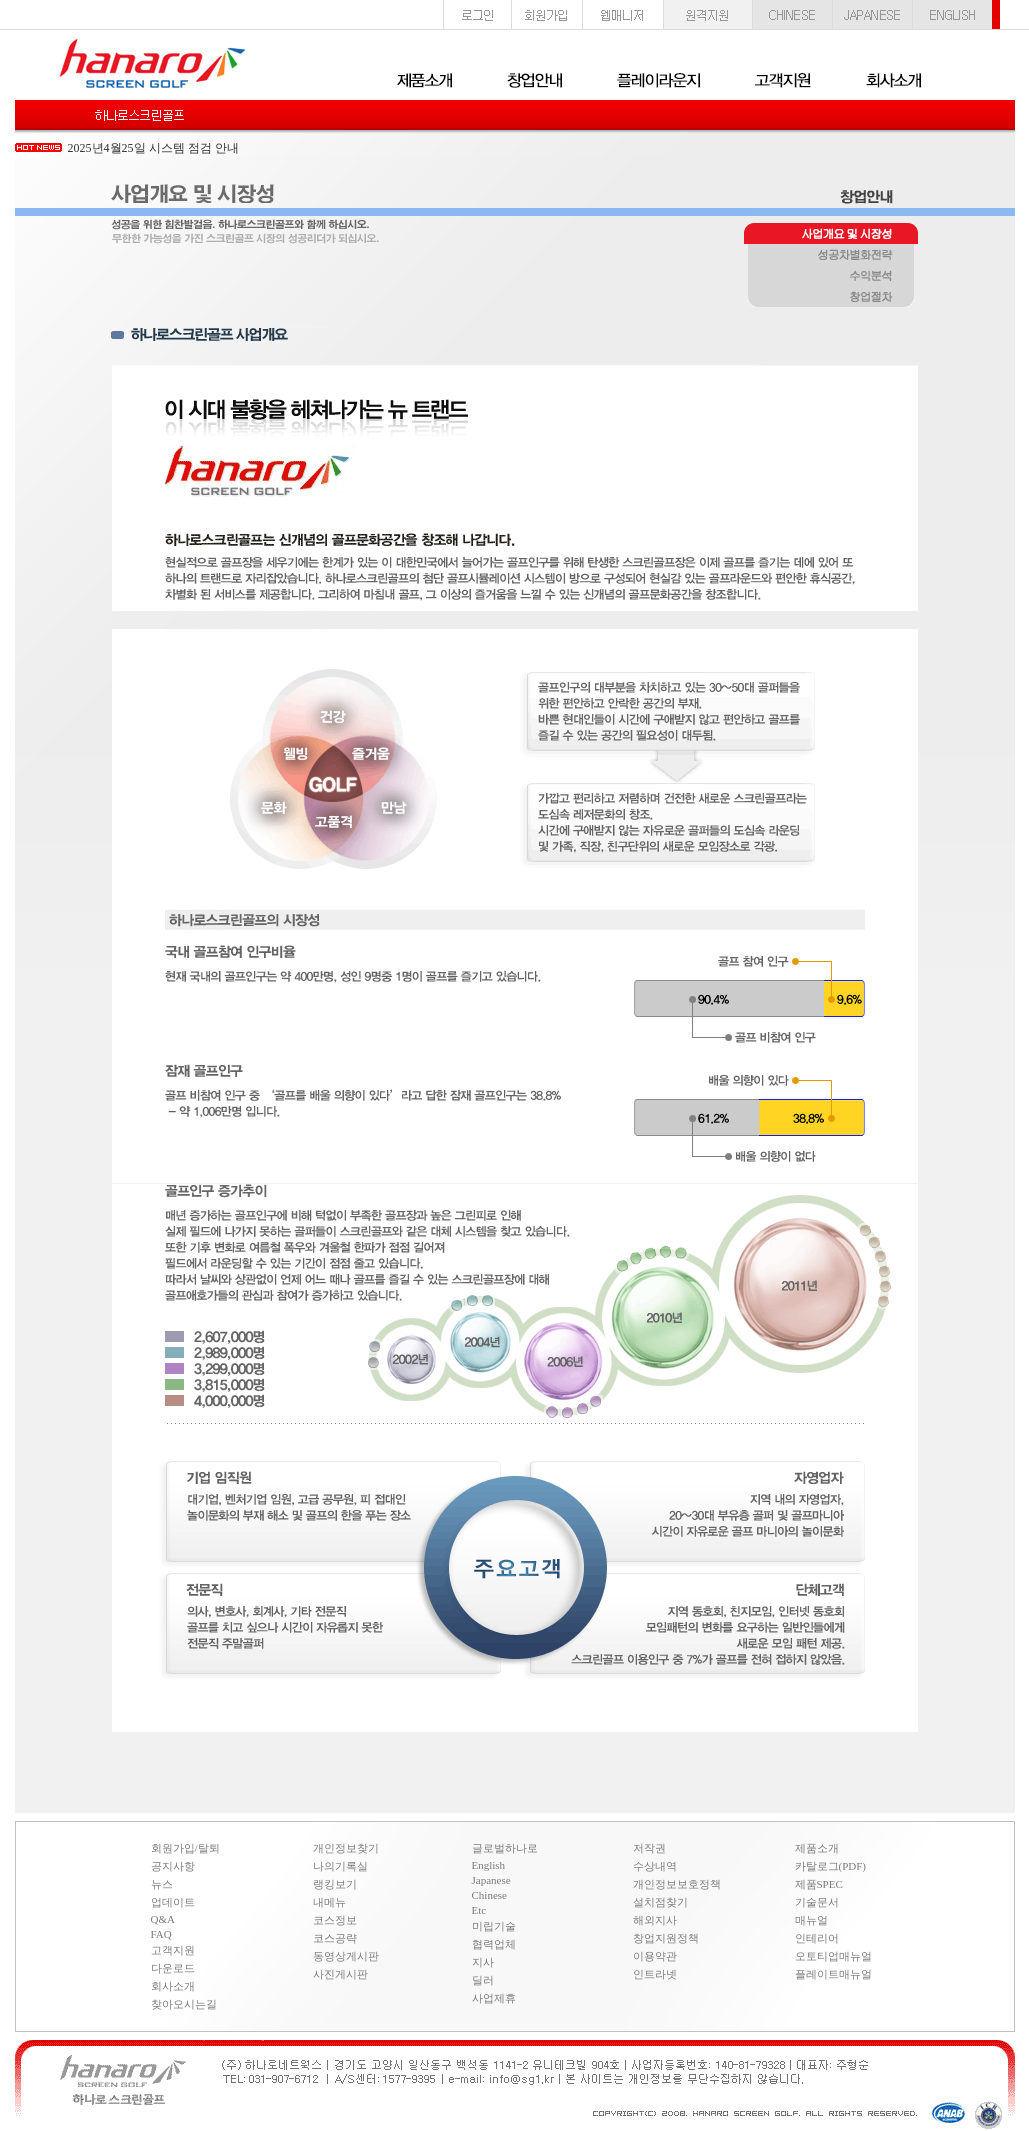  I want to click on 미립기술, so click(494, 1926).